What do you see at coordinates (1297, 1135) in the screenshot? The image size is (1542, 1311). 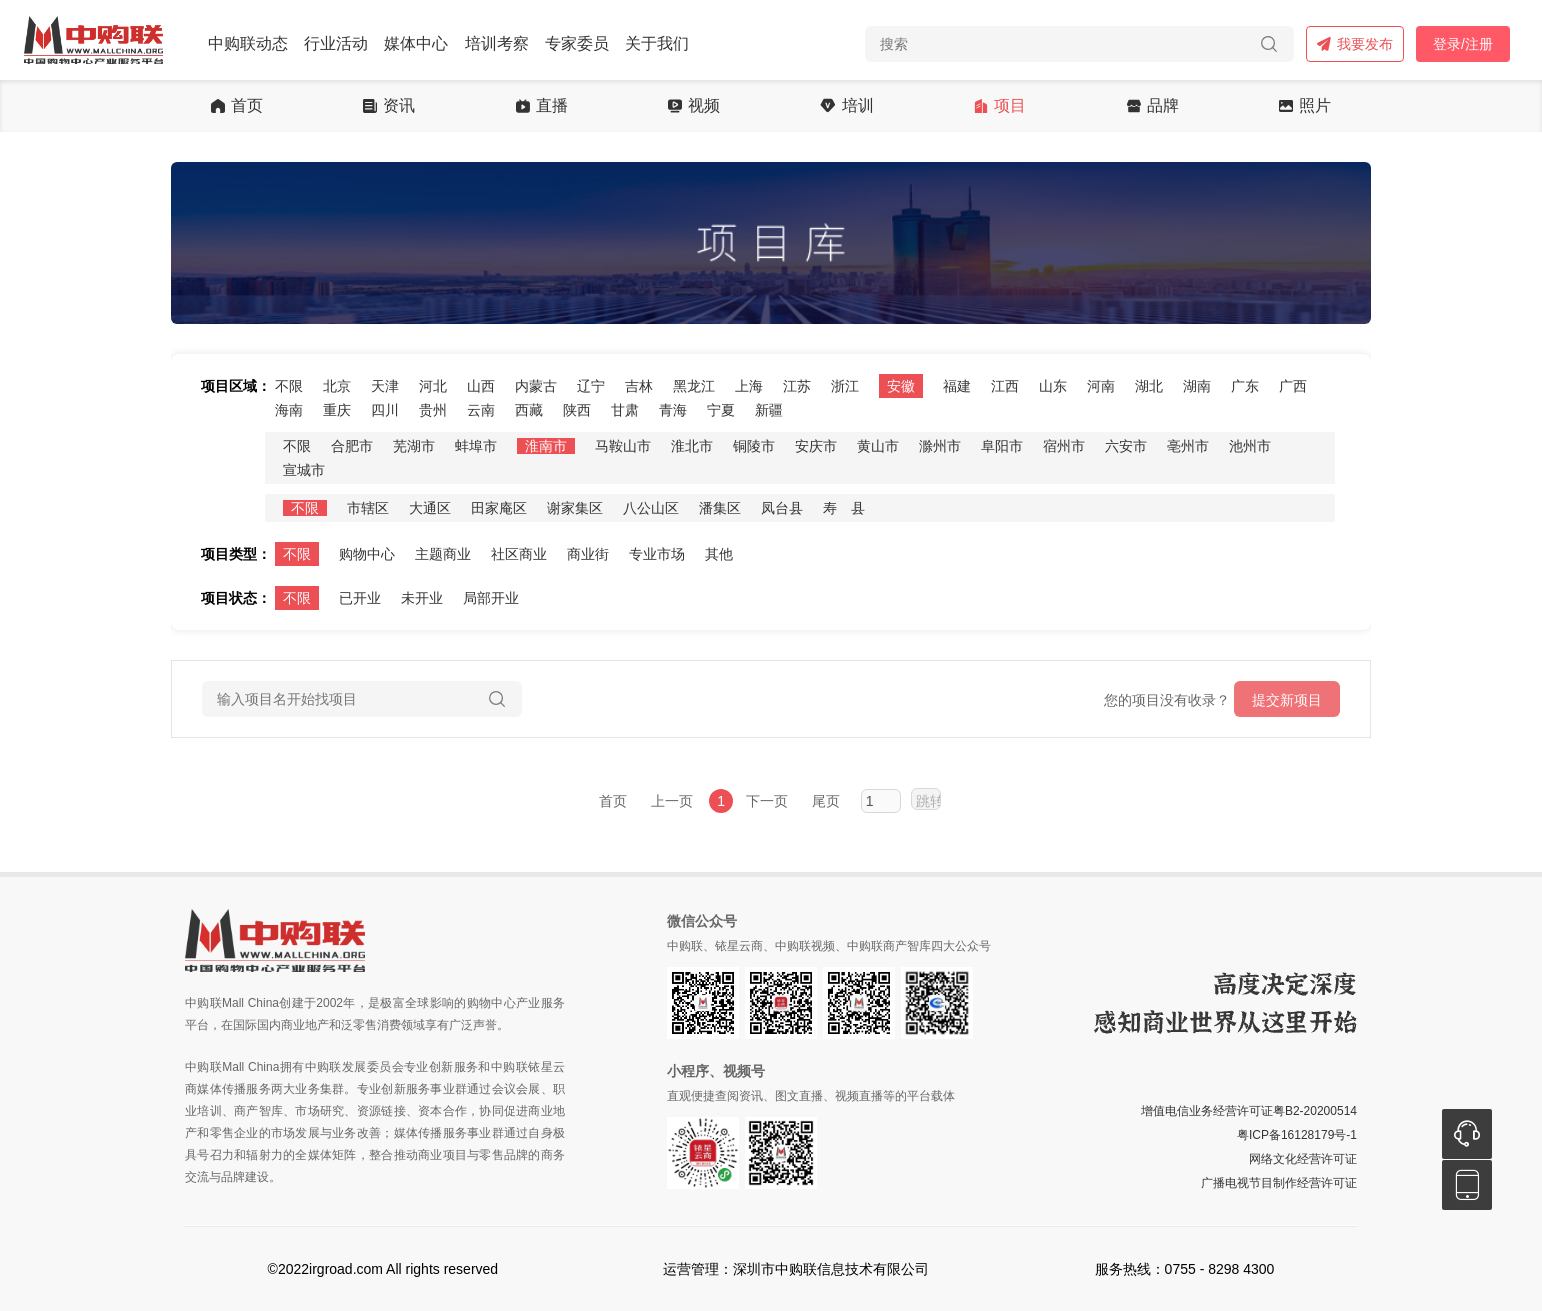 I see `粤ICP备16128179号-1` at bounding box center [1297, 1135].